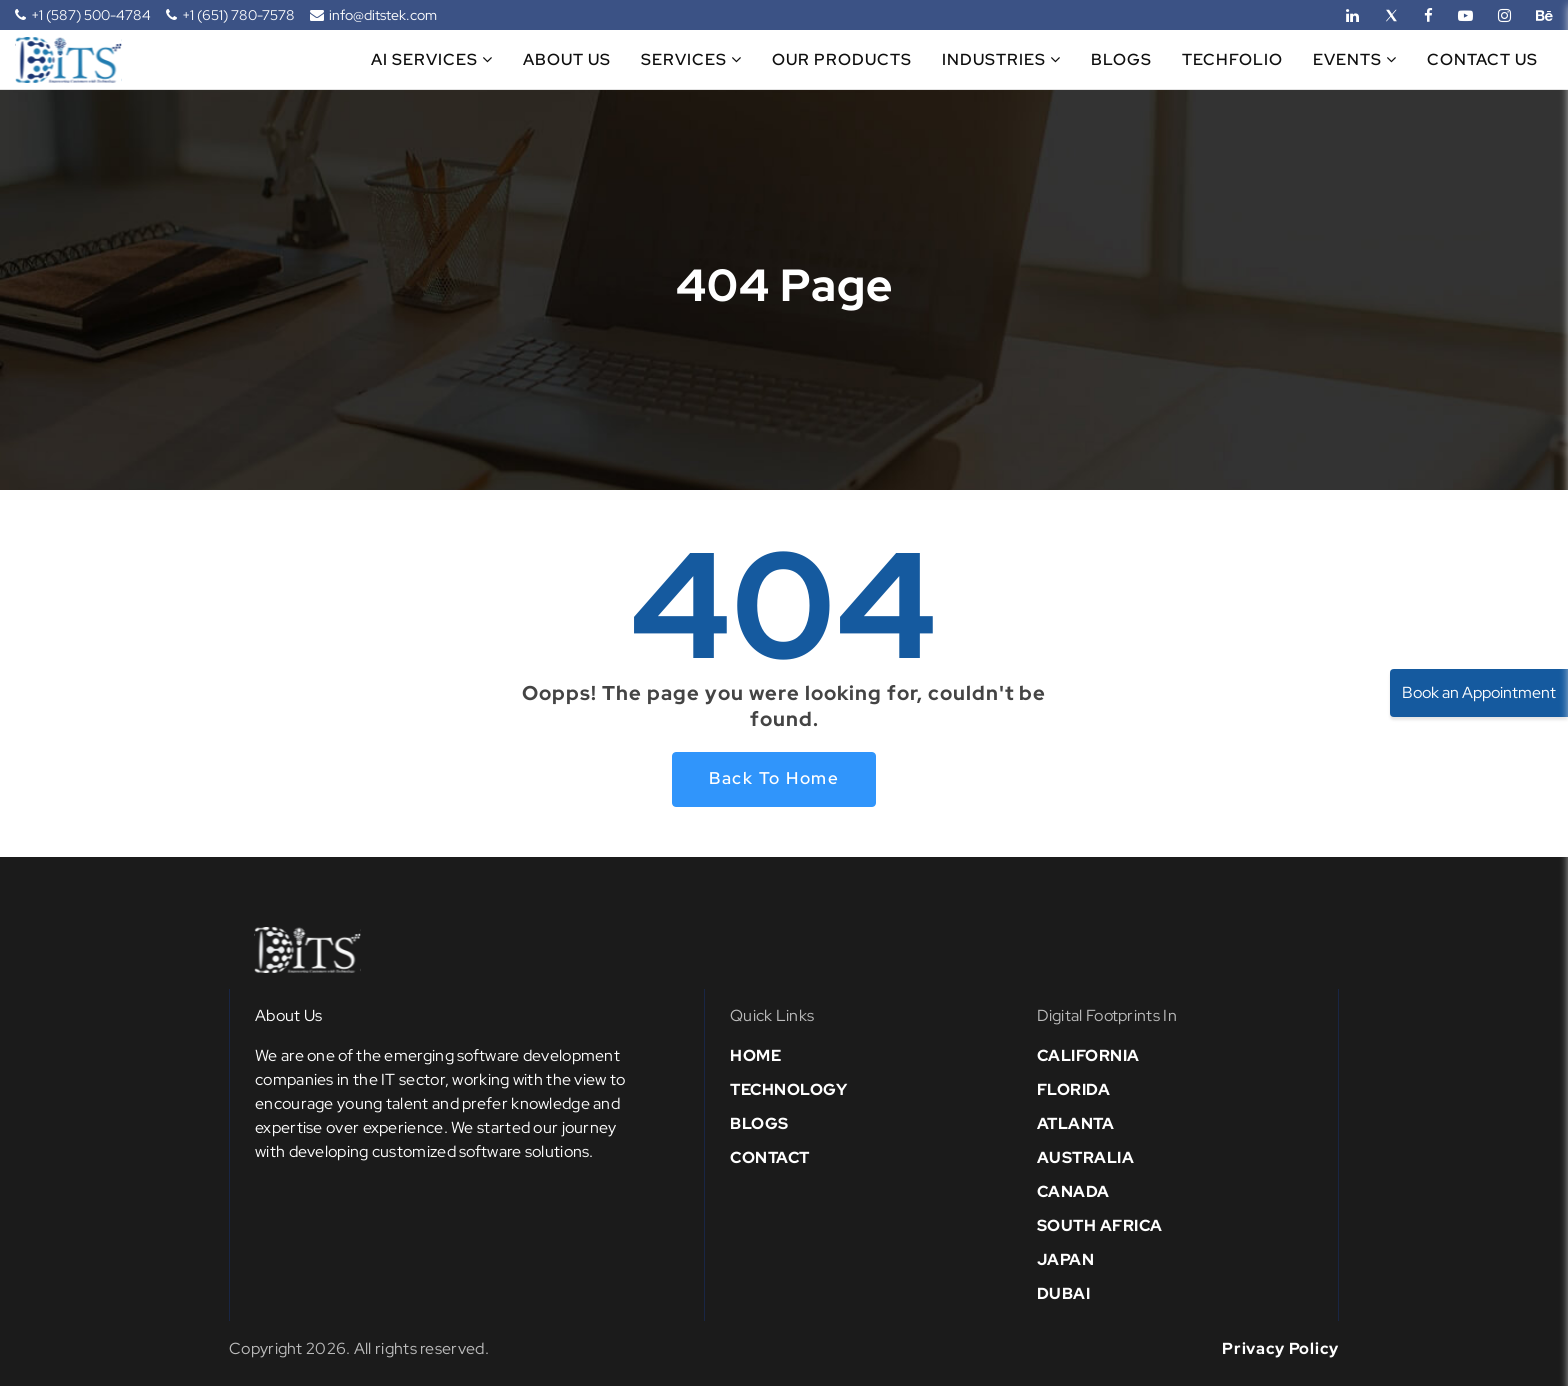 This screenshot has height=1386, width=1568. What do you see at coordinates (788, 1089) in the screenshot?
I see `Technology` at bounding box center [788, 1089].